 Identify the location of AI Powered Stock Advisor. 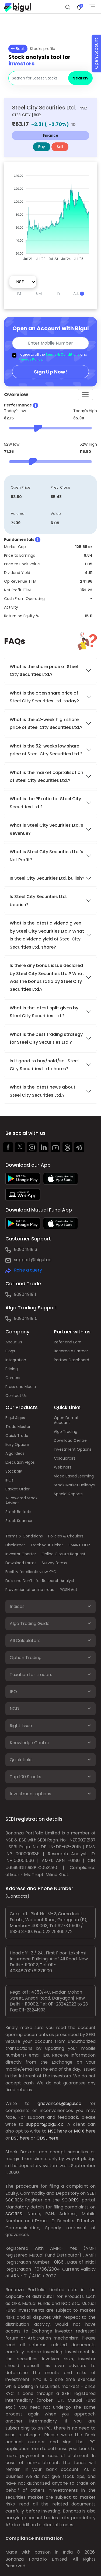
(21, 1500).